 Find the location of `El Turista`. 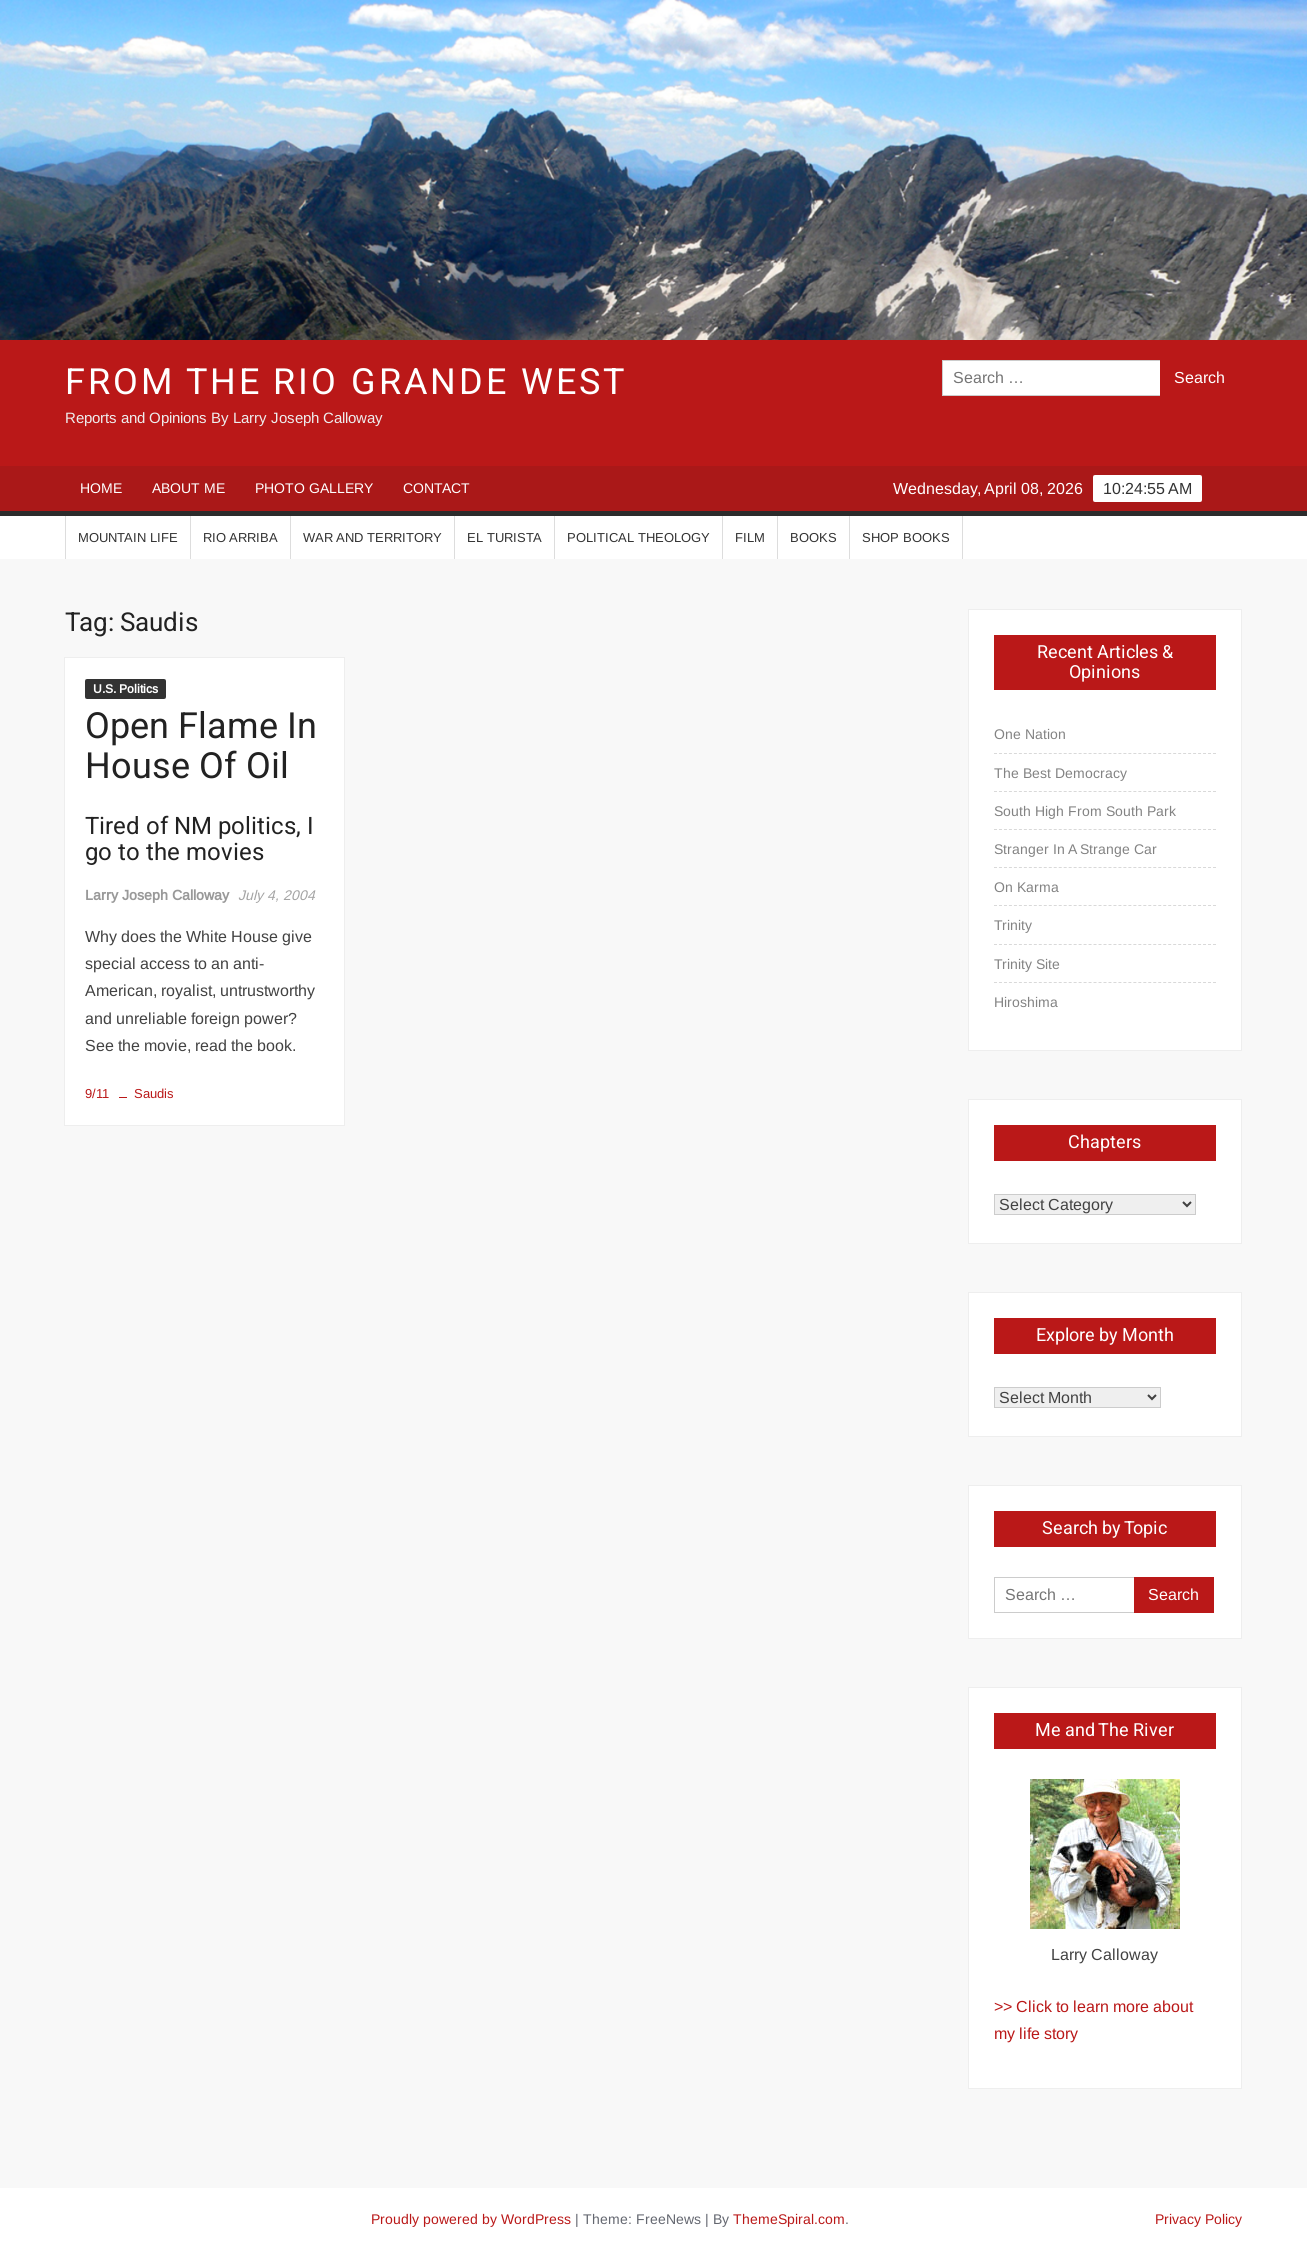

El Turista is located at coordinates (504, 537).